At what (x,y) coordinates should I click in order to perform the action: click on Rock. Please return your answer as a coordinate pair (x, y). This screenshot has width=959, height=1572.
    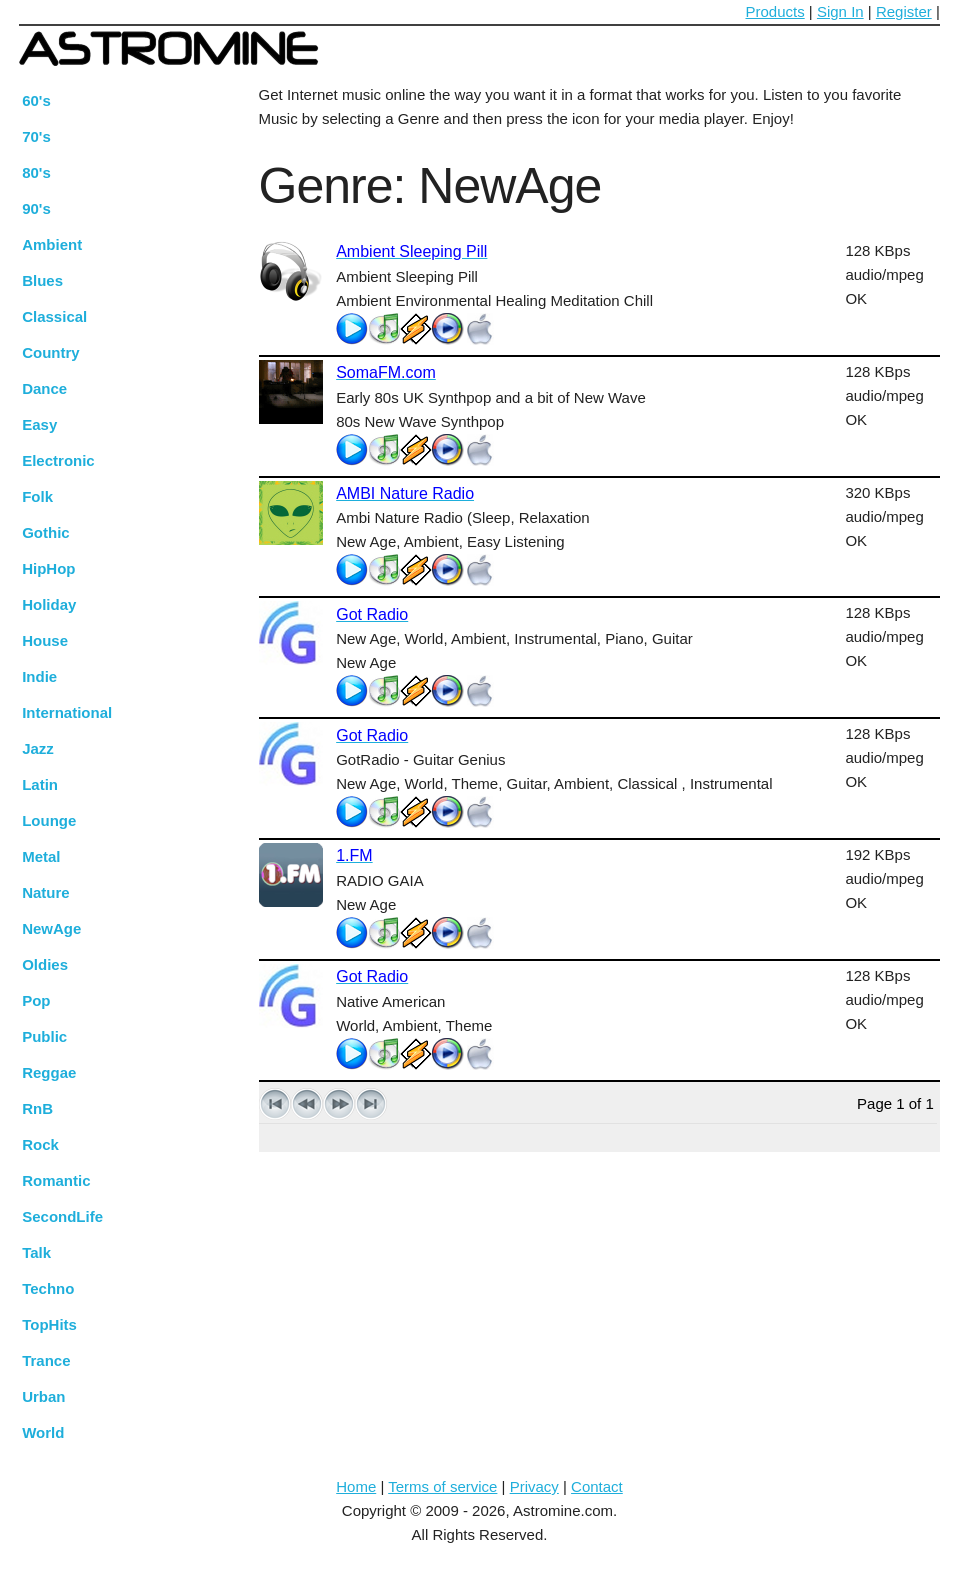
    Looking at the image, I should click on (40, 1144).